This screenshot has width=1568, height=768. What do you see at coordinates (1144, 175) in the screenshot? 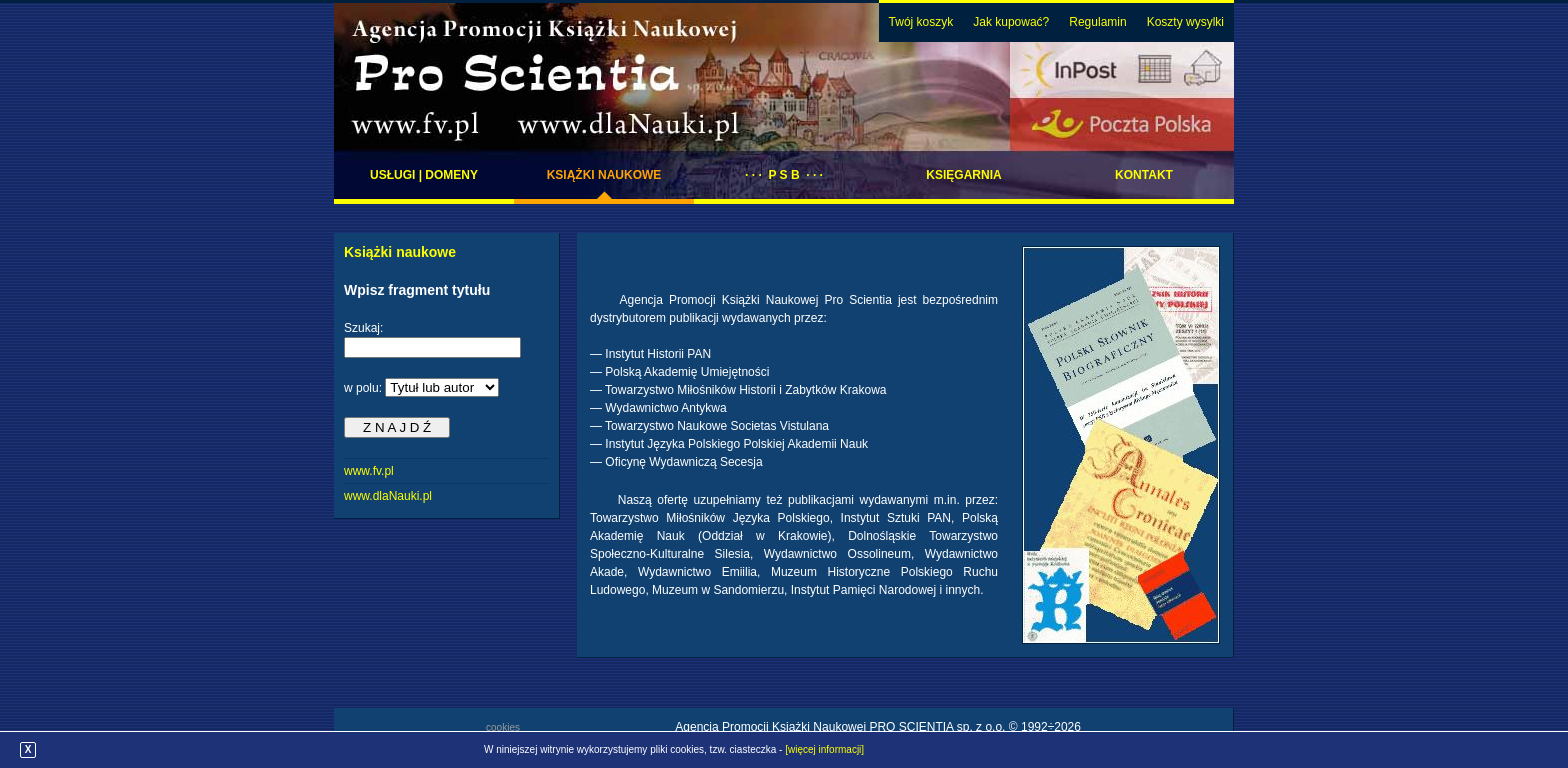
I see `Kontakt` at bounding box center [1144, 175].